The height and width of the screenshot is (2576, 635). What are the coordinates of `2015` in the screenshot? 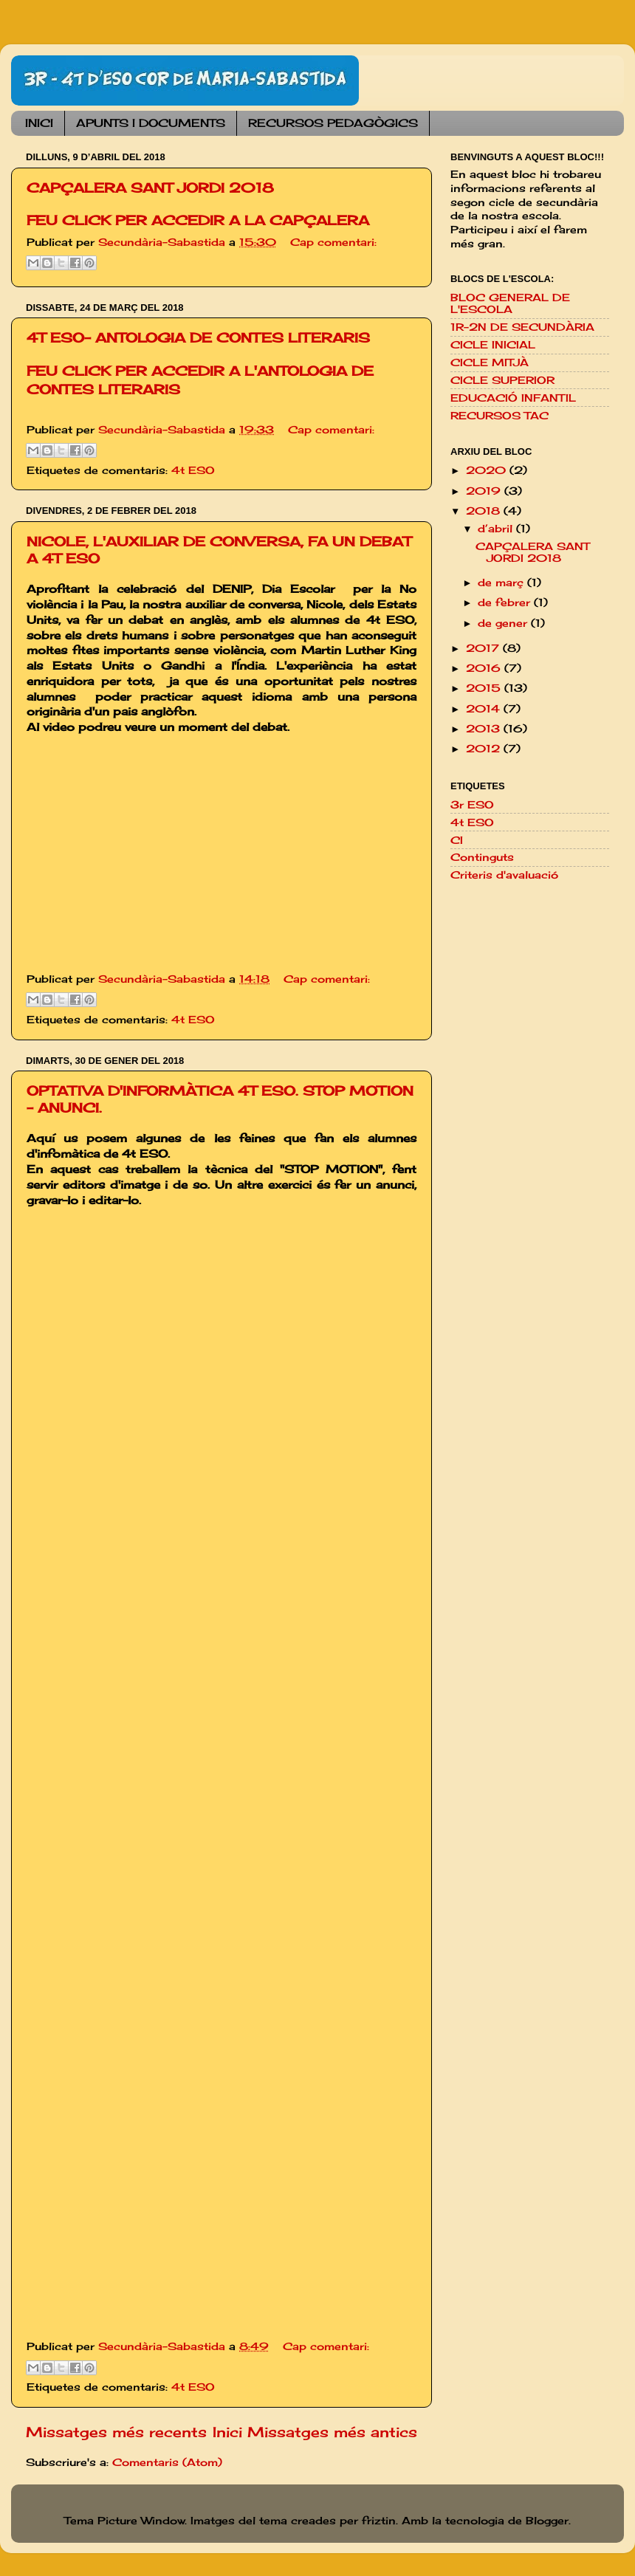 It's located at (485, 688).